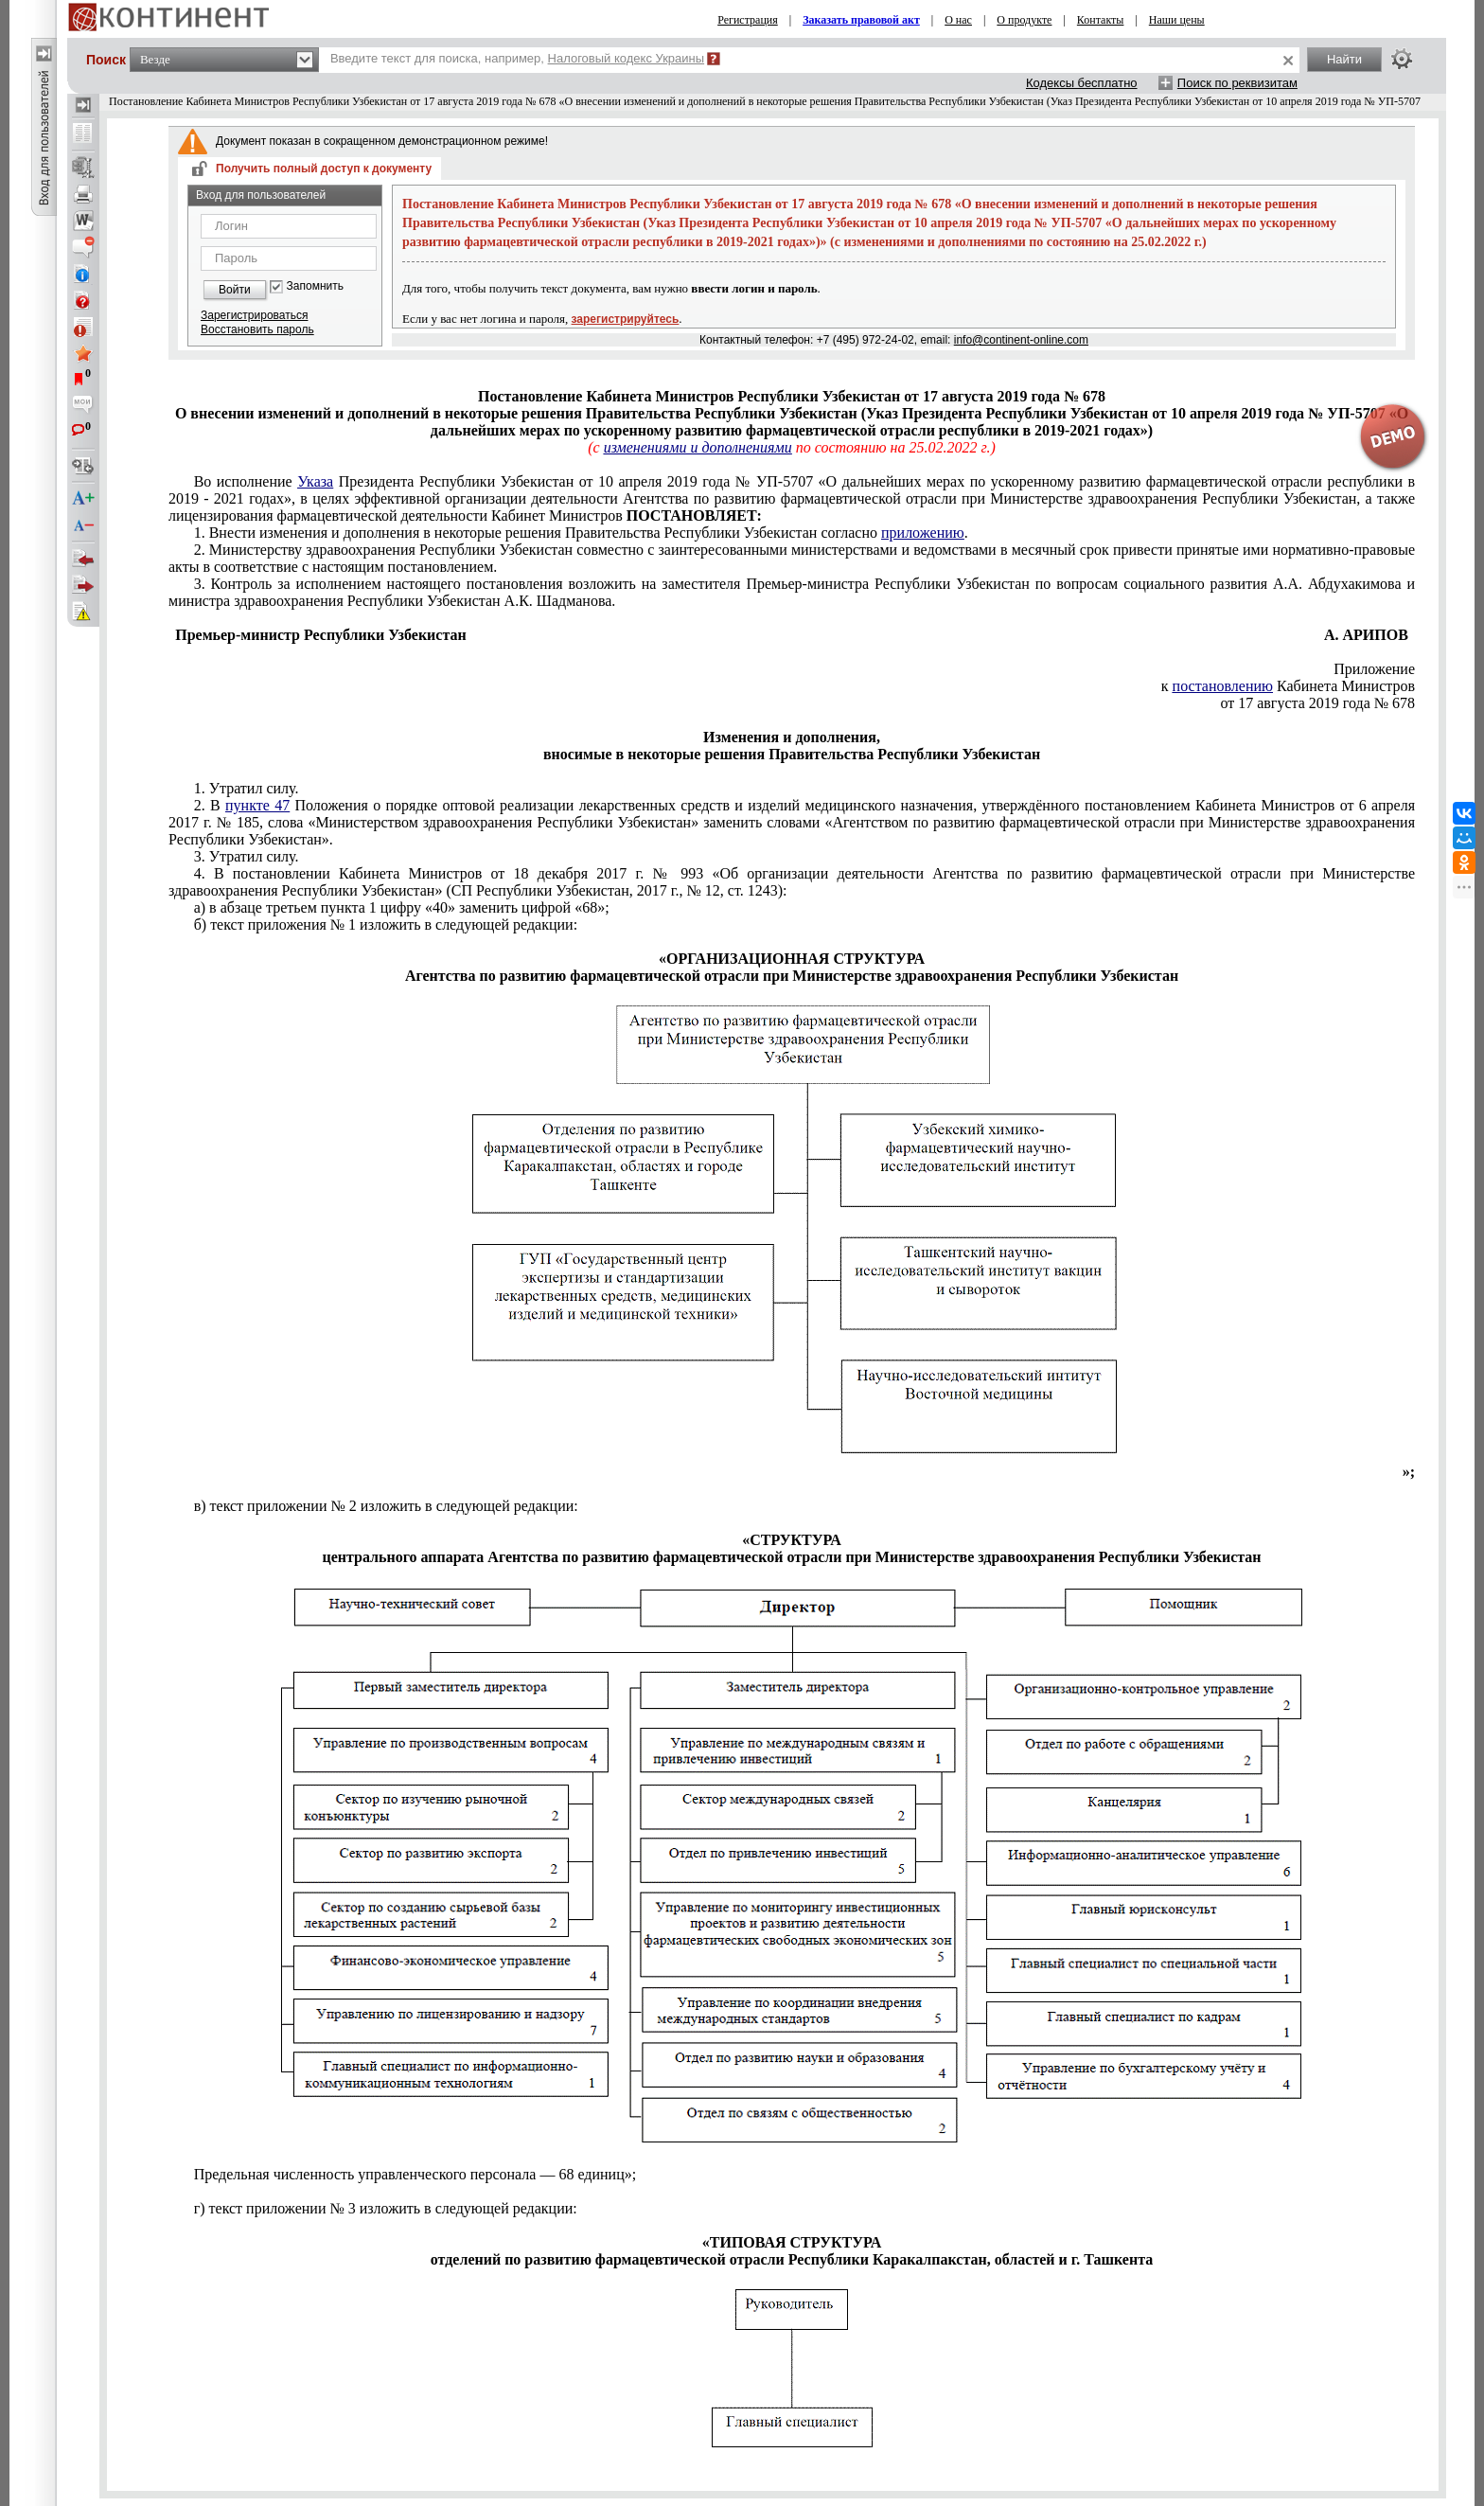 Image resolution: width=1484 pixels, height=2506 pixels. I want to click on приложению, so click(922, 532).